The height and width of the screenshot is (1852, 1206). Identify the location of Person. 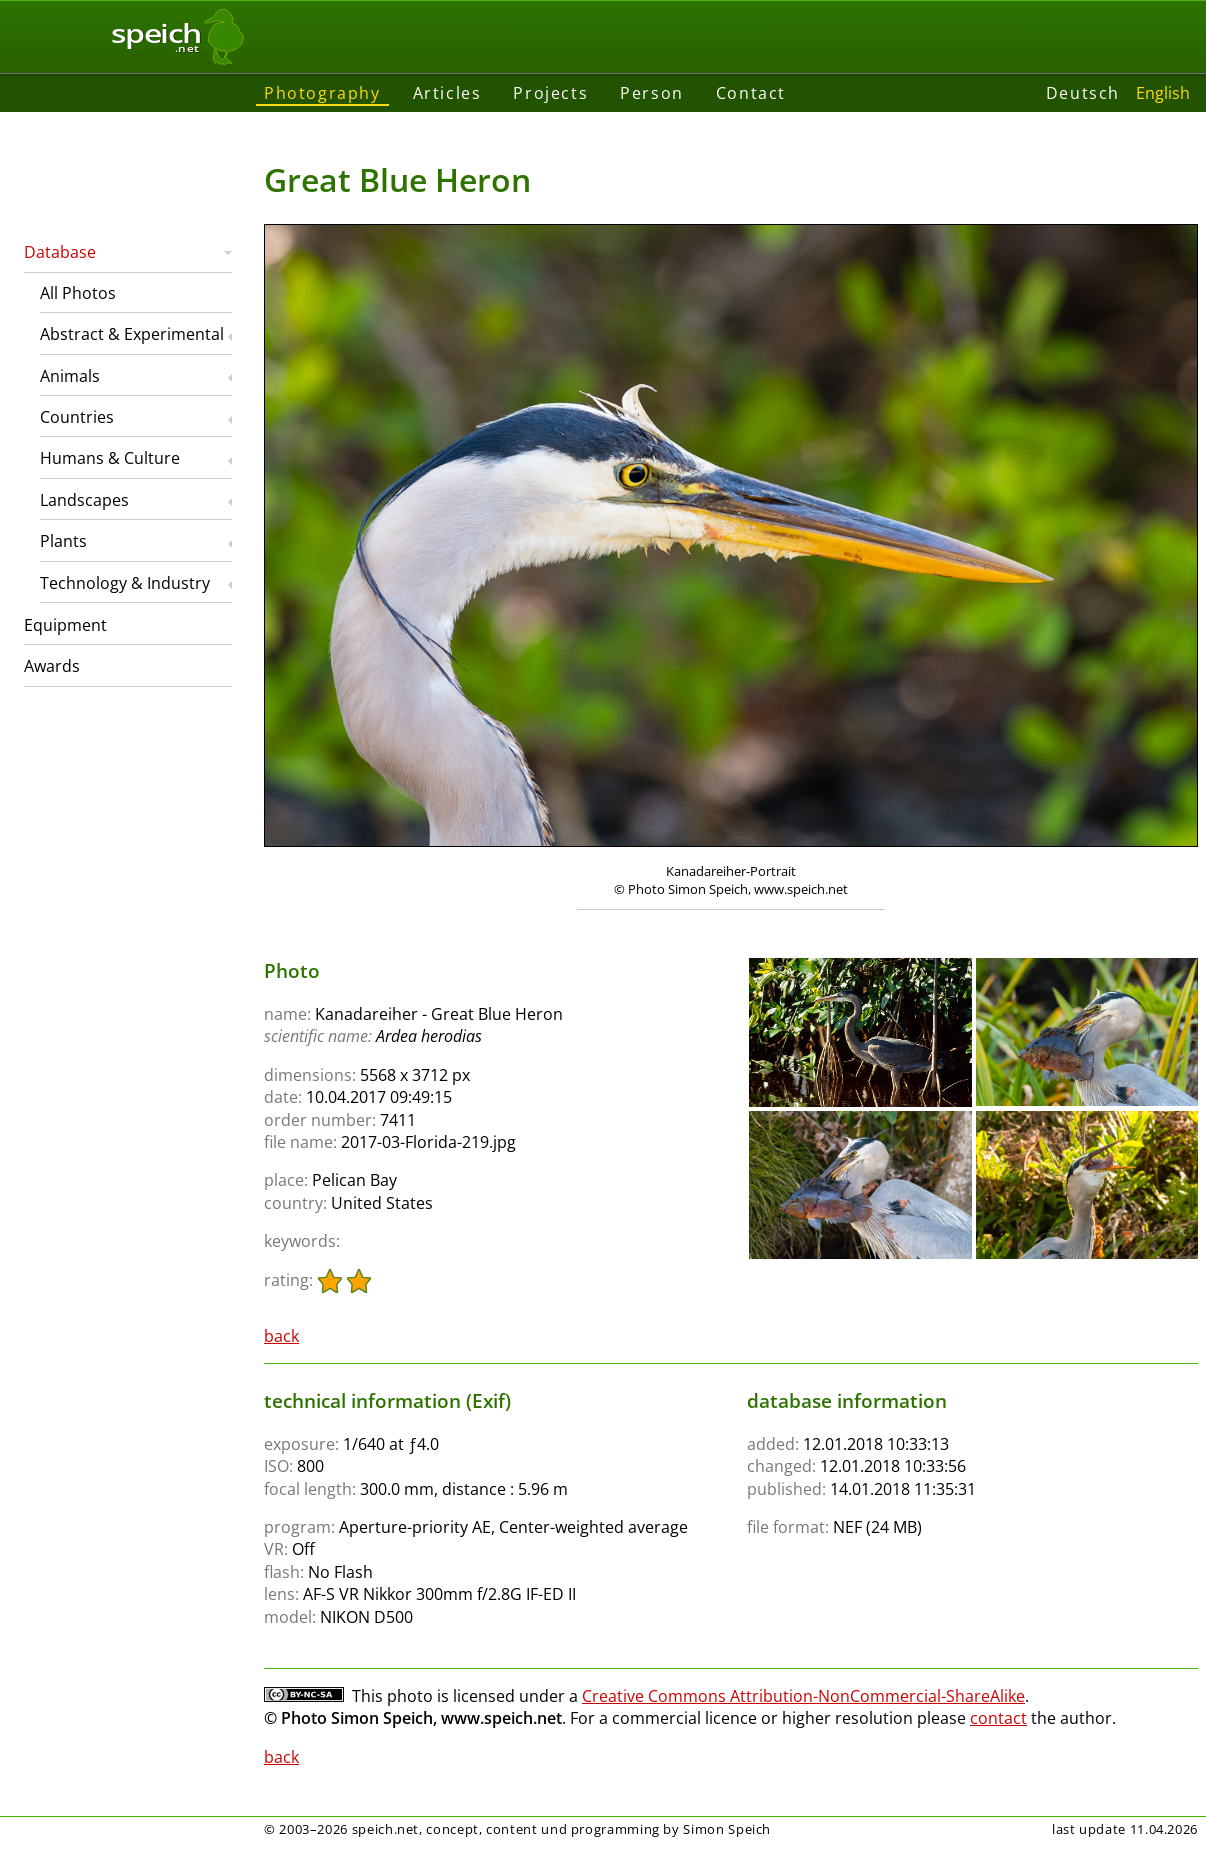
(652, 93).